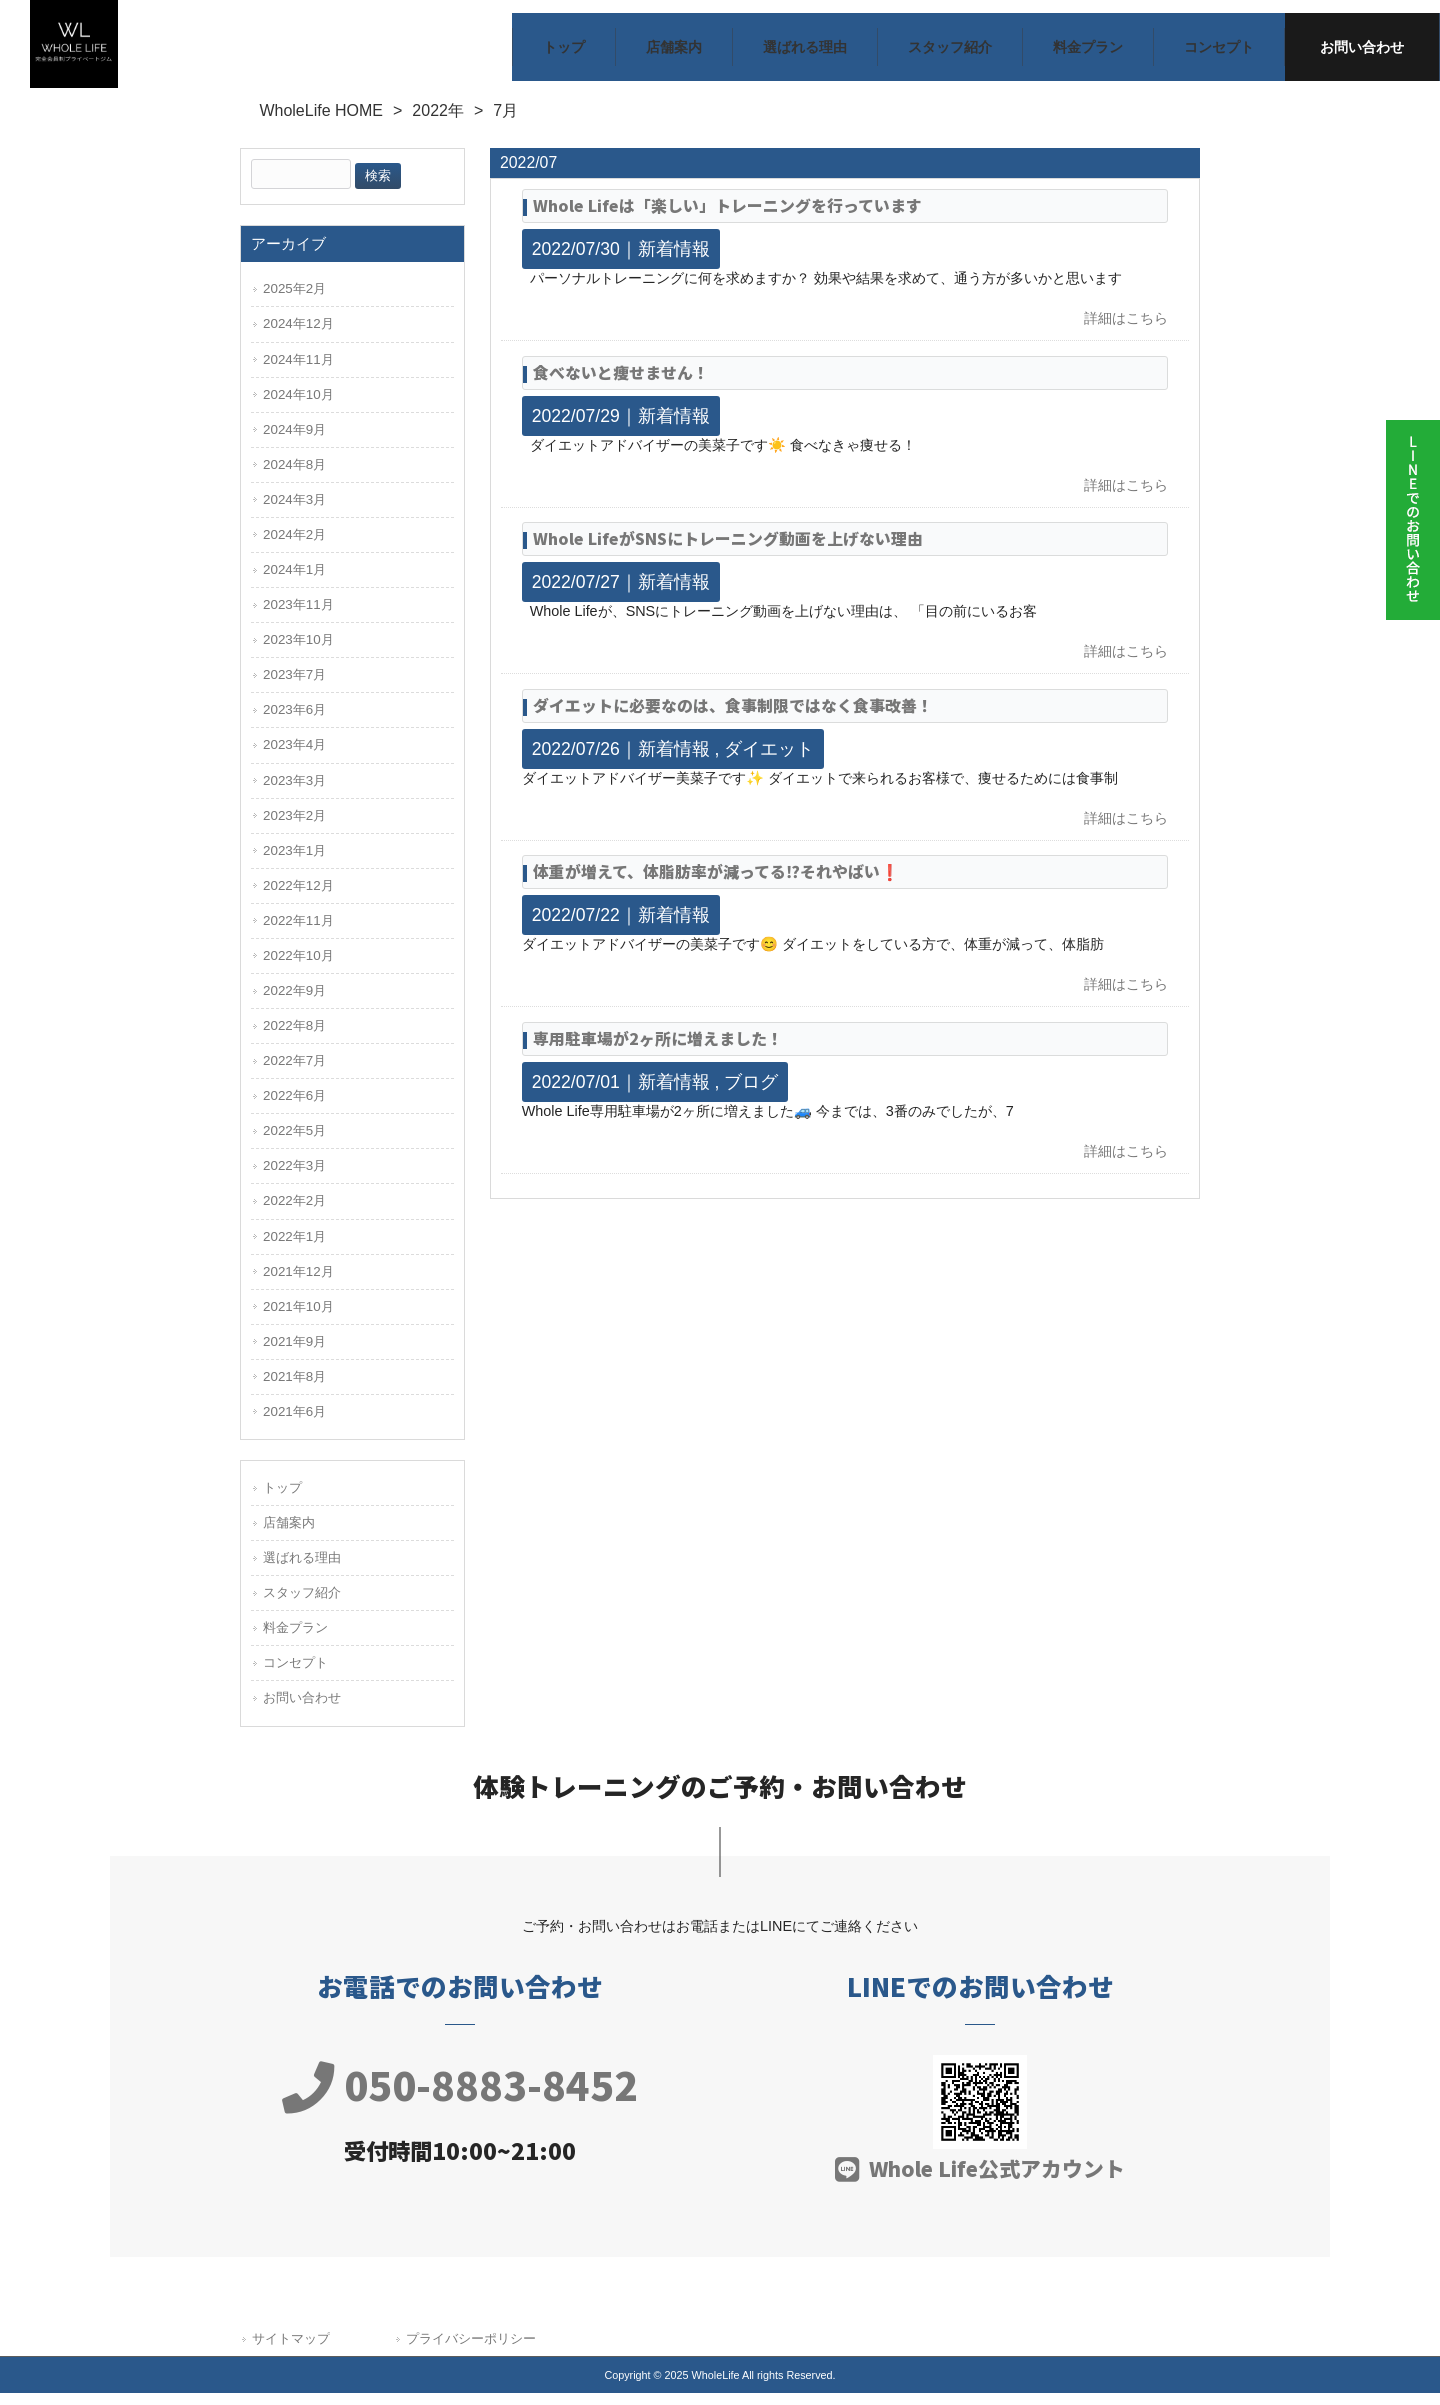  What do you see at coordinates (294, 1423) in the screenshot?
I see `2021年6月` at bounding box center [294, 1423].